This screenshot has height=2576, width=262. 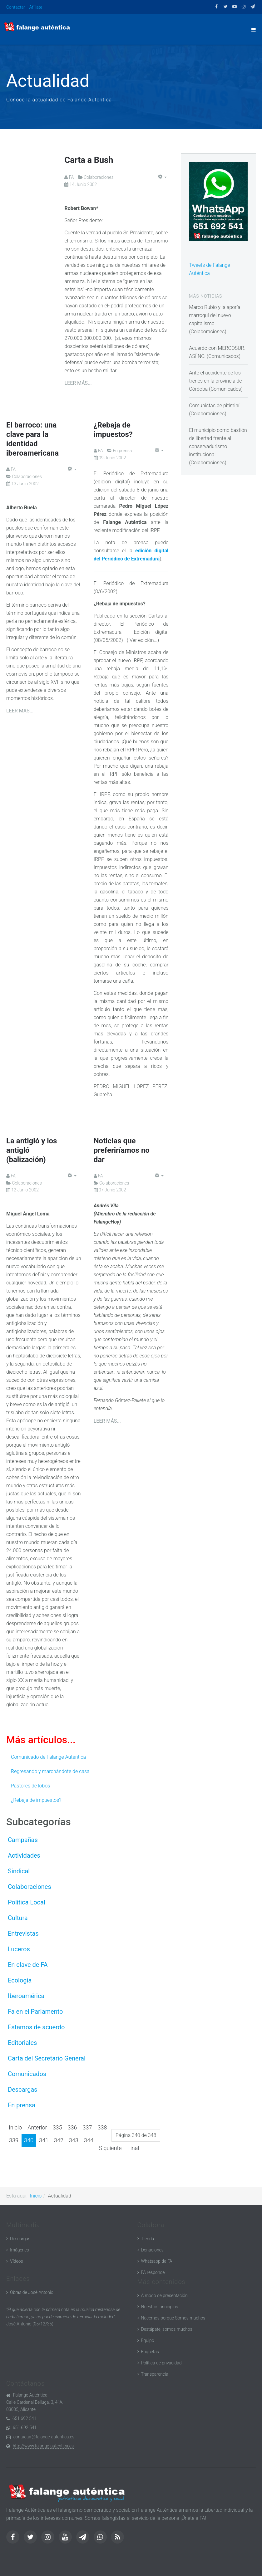 I want to click on Política Local, so click(x=26, y=1902).